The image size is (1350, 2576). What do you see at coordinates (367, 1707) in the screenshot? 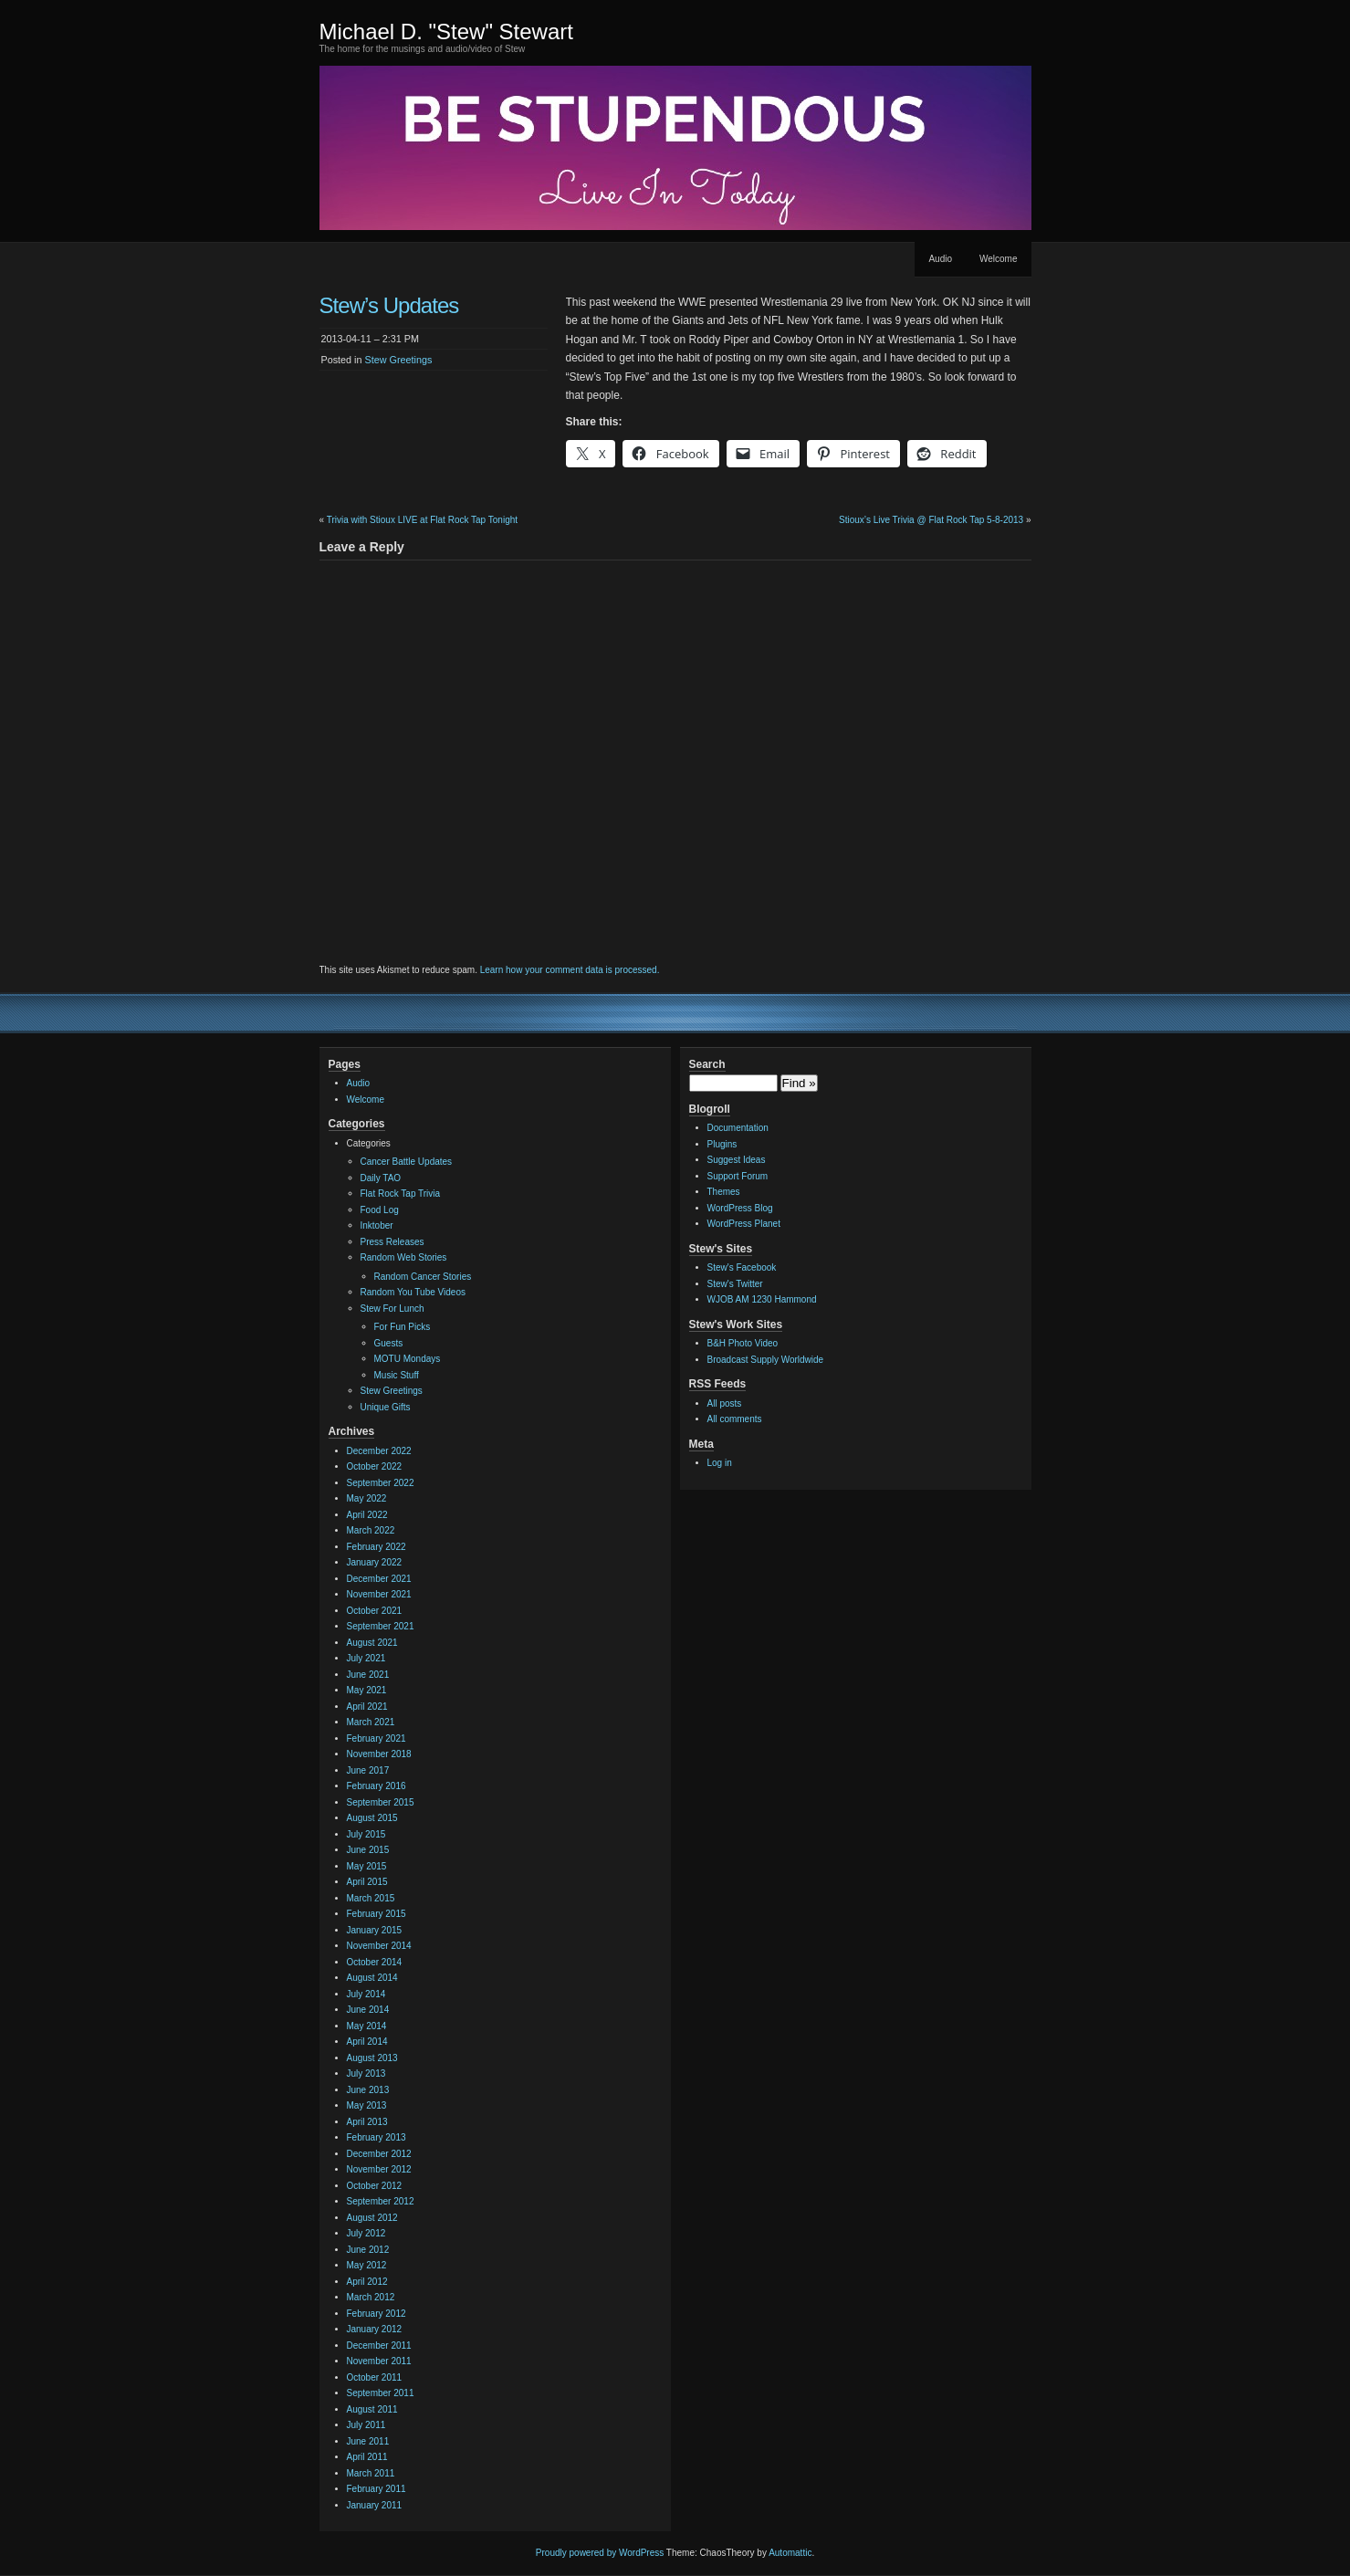
I see `April 2021` at bounding box center [367, 1707].